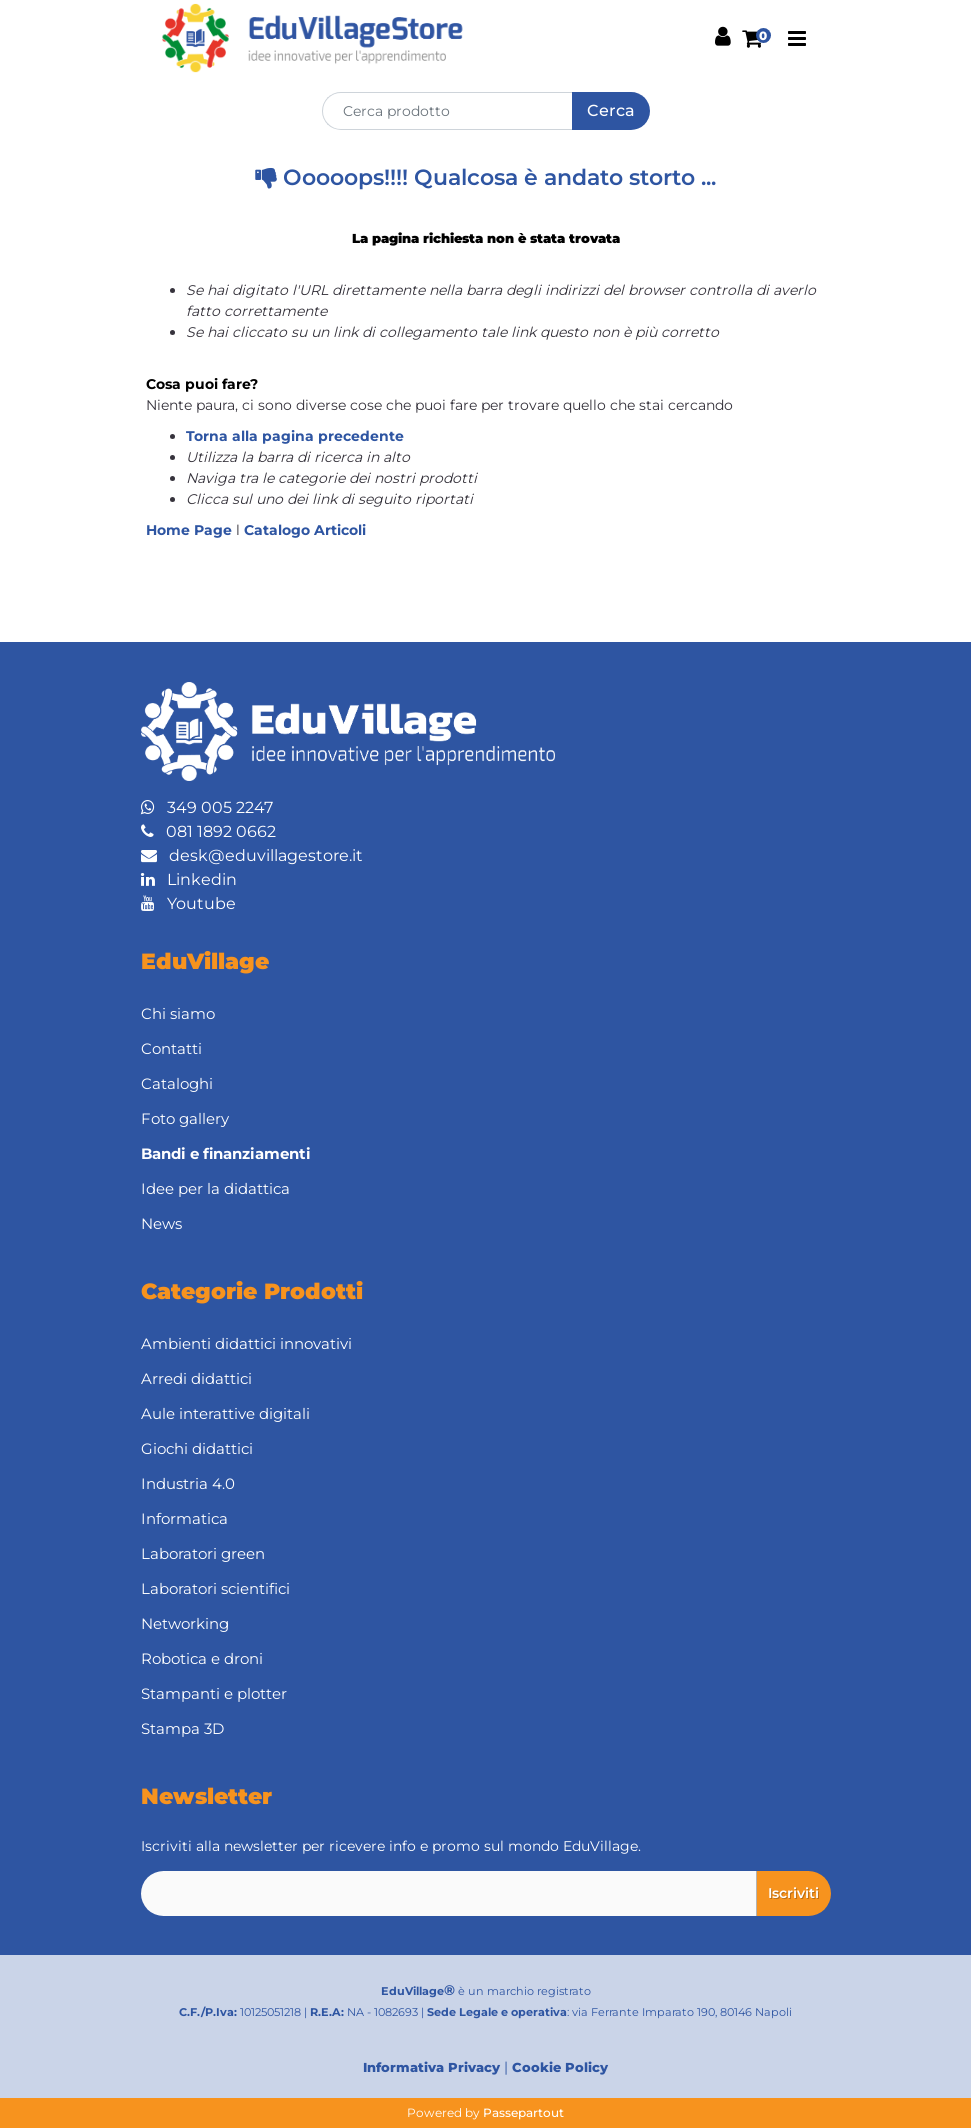  What do you see at coordinates (246, 1343) in the screenshot?
I see `Ambienti didattici innovativi [menuitem]` at bounding box center [246, 1343].